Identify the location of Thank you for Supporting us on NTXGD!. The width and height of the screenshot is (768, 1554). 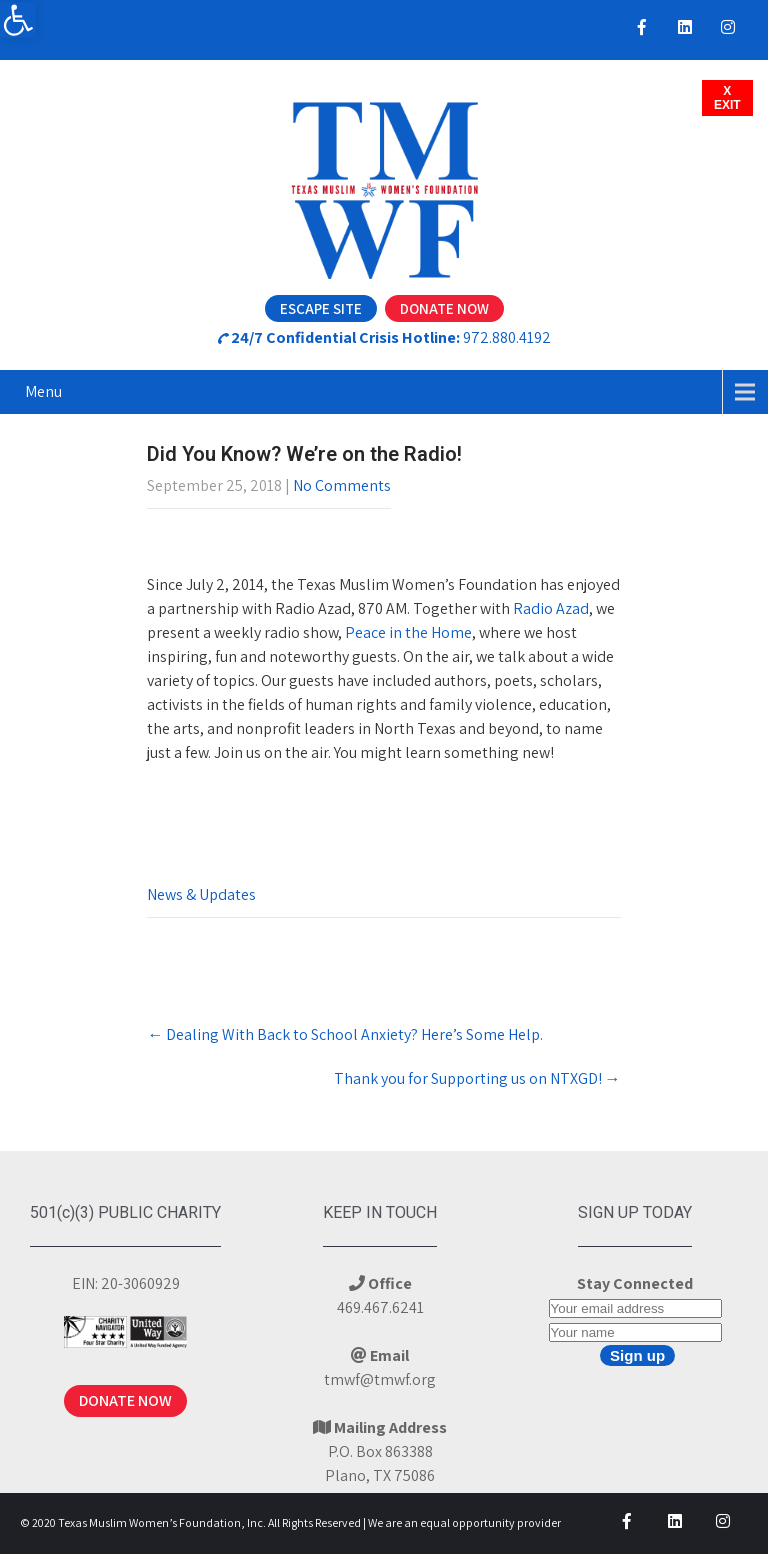
(477, 1078).